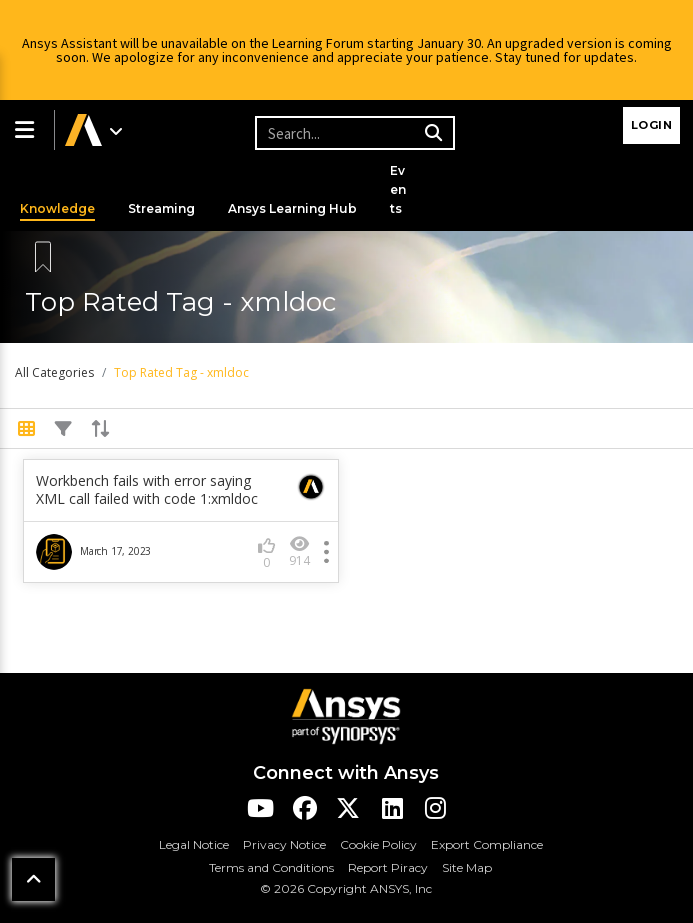  Describe the element at coordinates (194, 844) in the screenshot. I see `Legal Notice` at that location.